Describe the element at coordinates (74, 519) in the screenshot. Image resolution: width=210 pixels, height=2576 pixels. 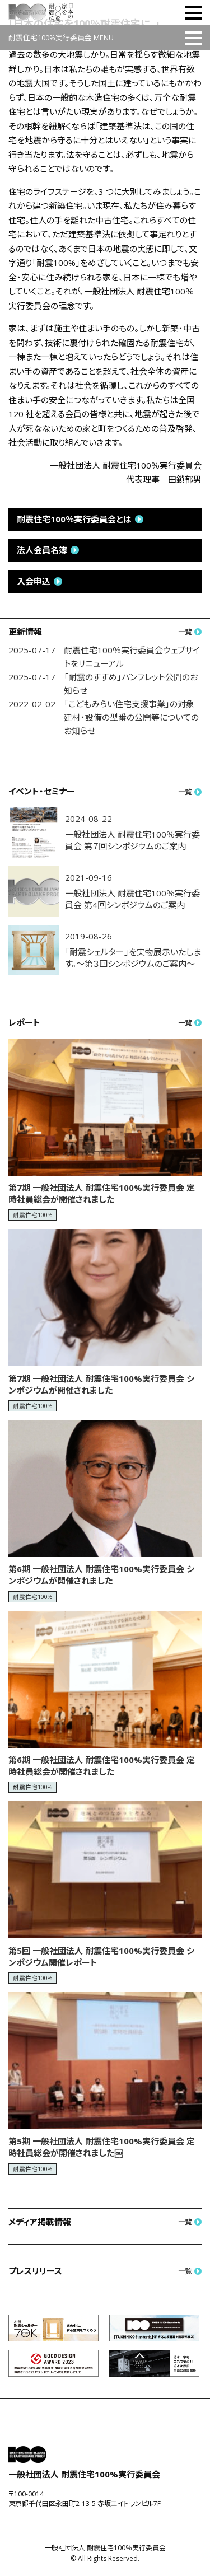
I see `耐震住宅100％実行委員会とは` at that location.